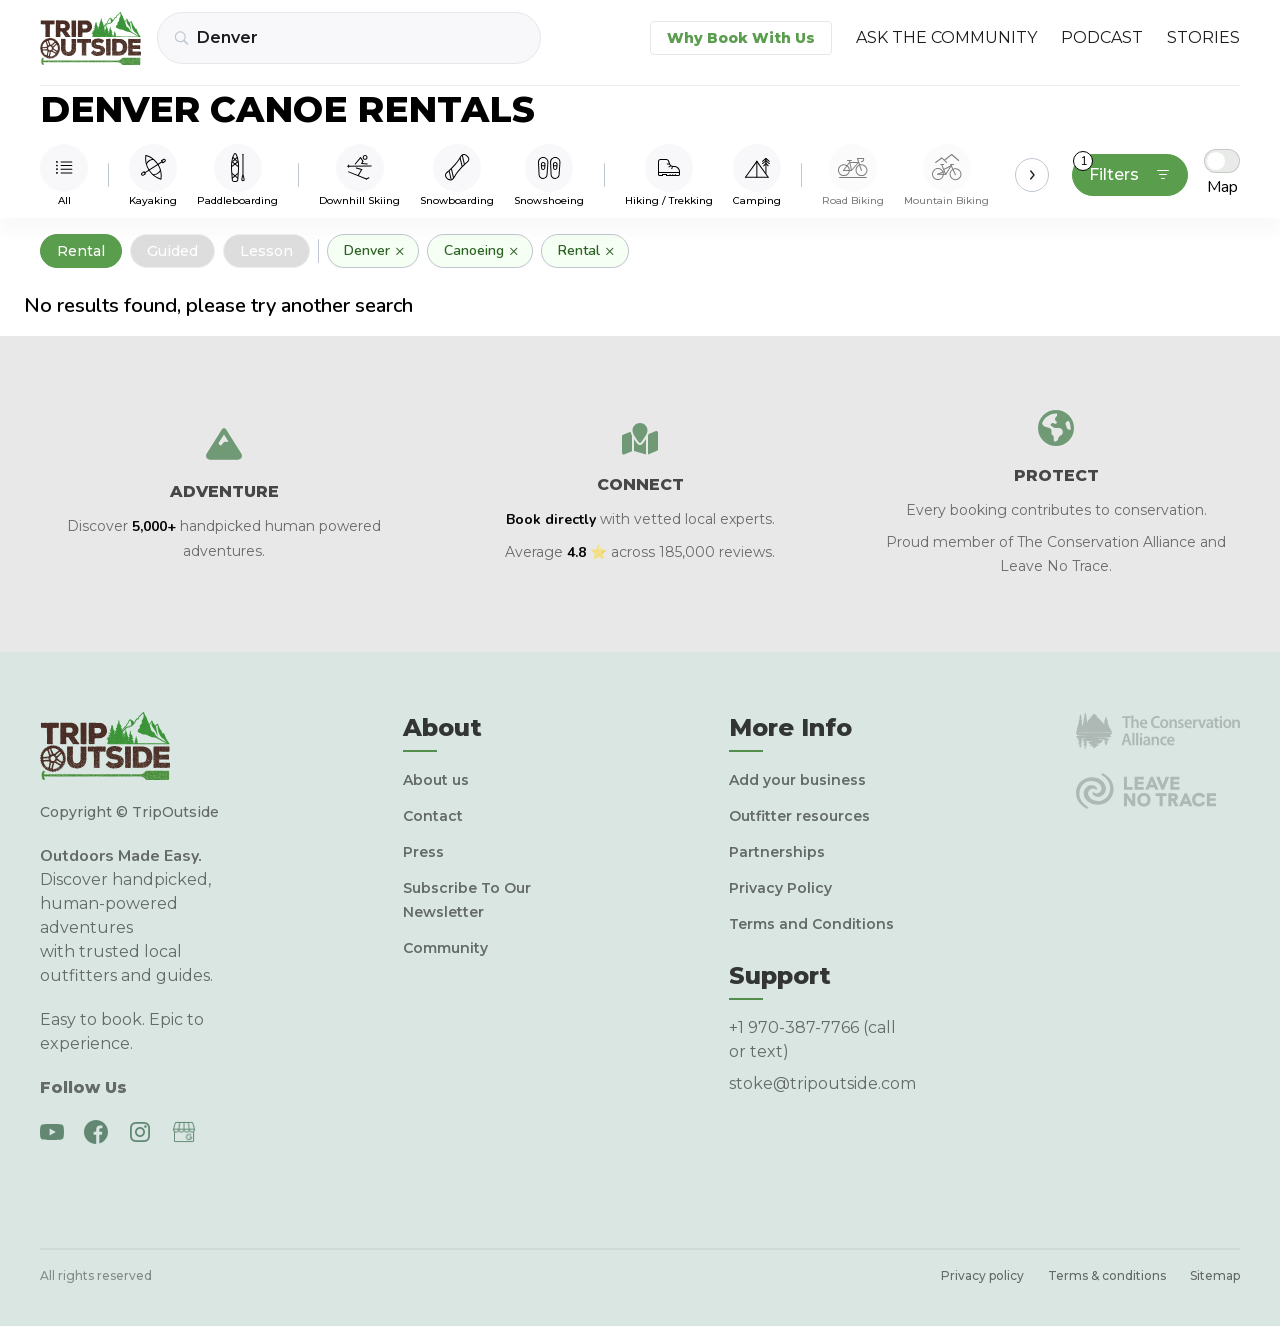 Image resolution: width=1280 pixels, height=1326 pixels. What do you see at coordinates (1203, 37) in the screenshot?
I see `Stories` at bounding box center [1203, 37].